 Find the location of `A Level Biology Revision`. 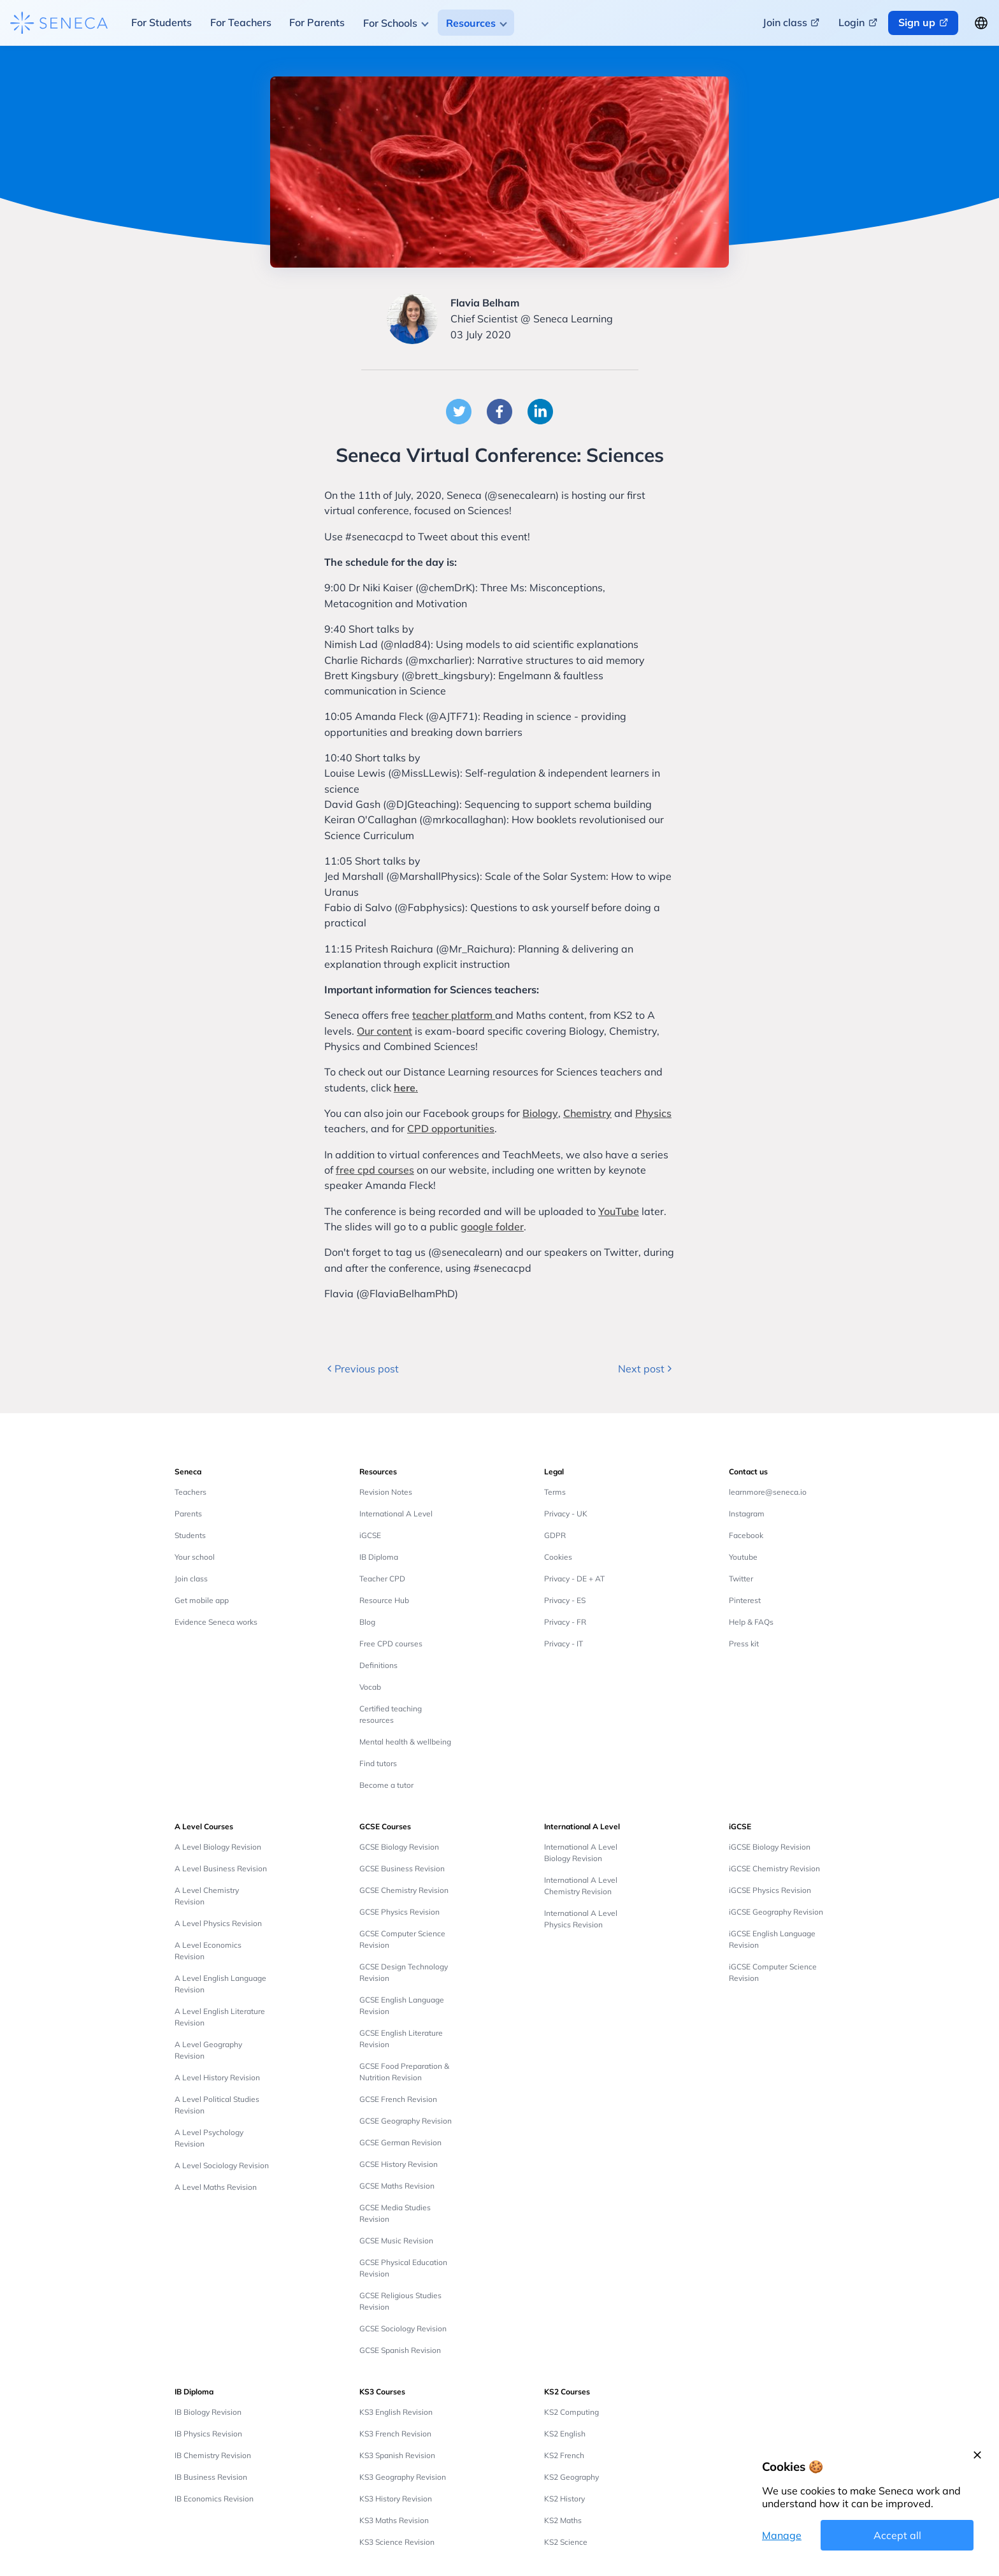

A Level Biology Revision is located at coordinates (218, 1847).